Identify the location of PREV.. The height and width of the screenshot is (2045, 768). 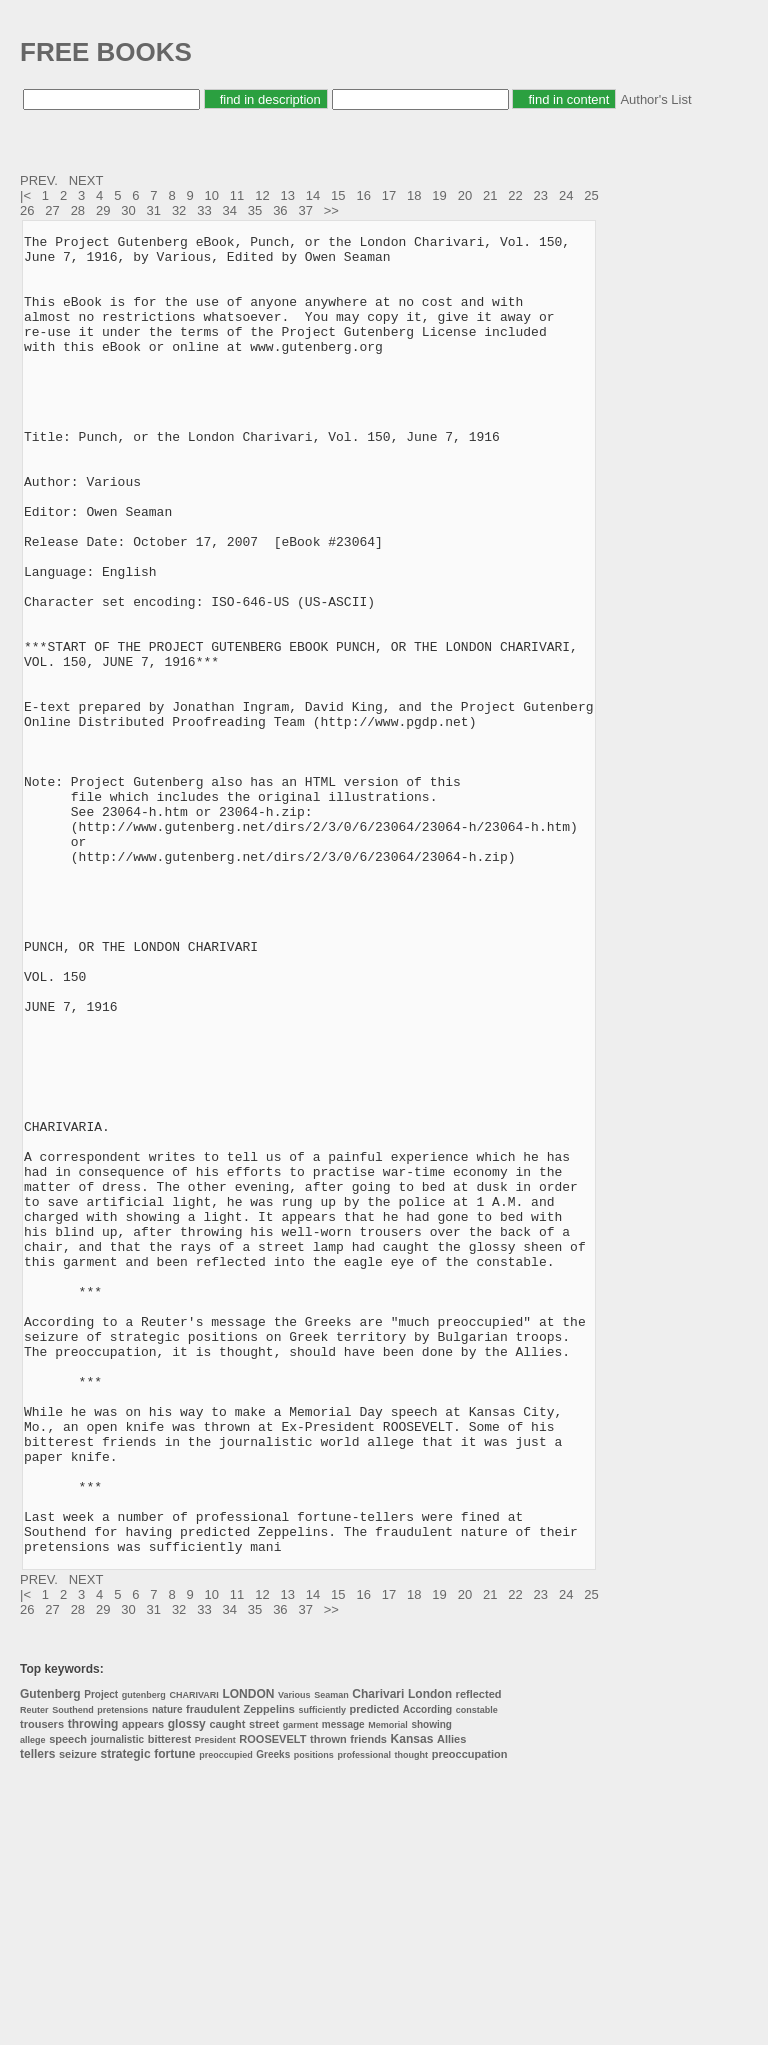
(40, 180).